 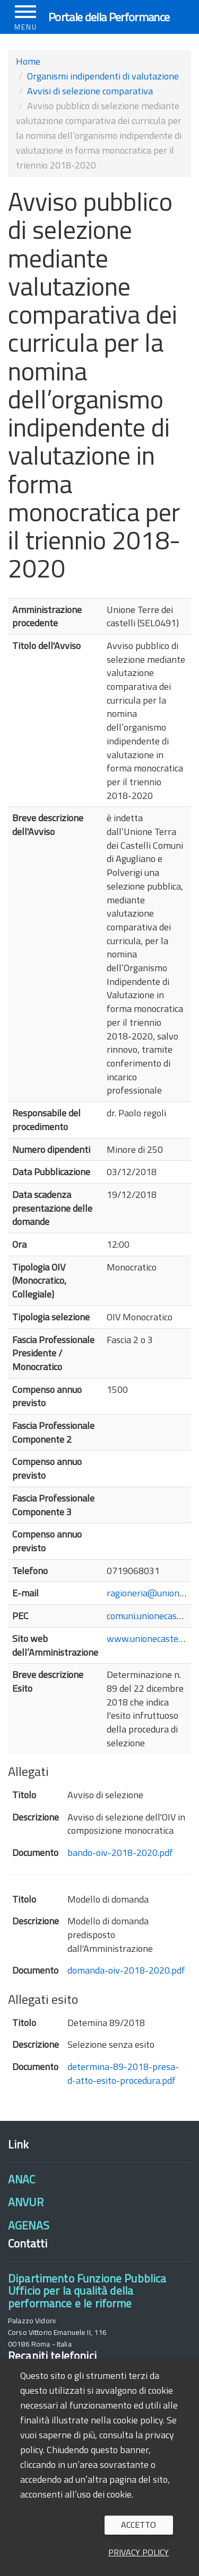 What do you see at coordinates (138, 2524) in the screenshot?
I see `Accetto` at bounding box center [138, 2524].